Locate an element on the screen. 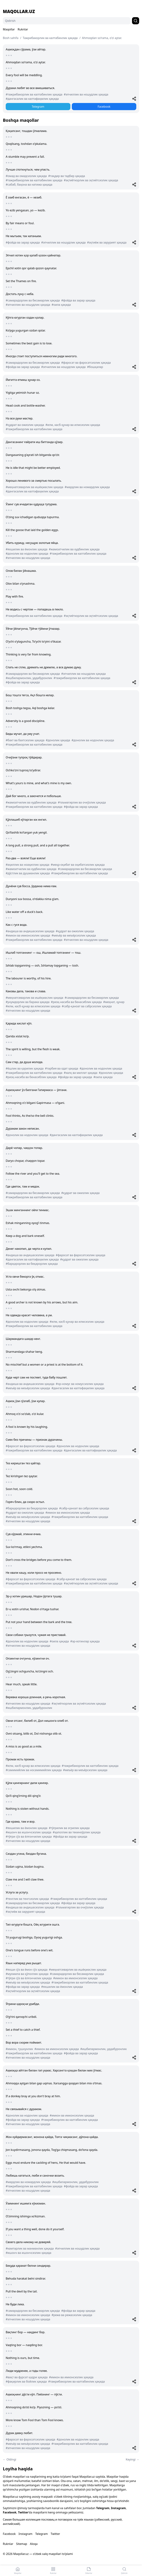  #илм, касб-ҳунар ва илмсизлик ҳақида is located at coordinates (73, 425).